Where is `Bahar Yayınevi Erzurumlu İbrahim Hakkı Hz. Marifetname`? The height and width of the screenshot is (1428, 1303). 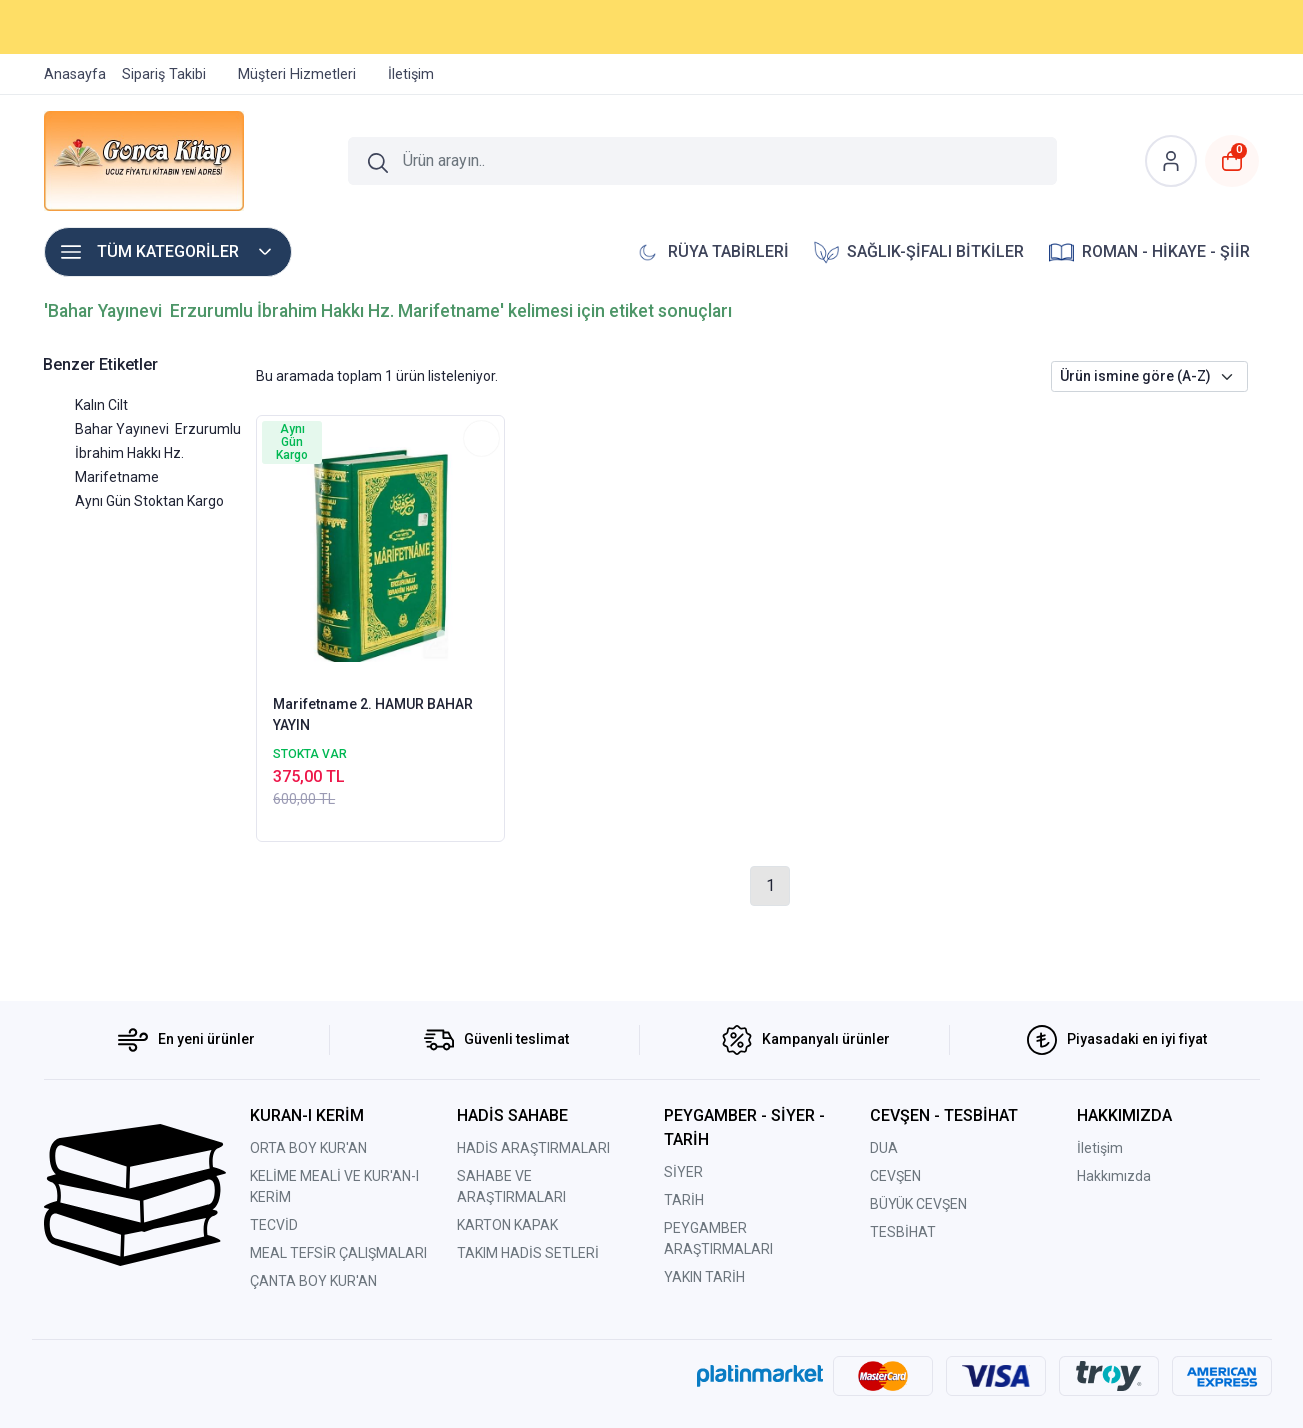 Bahar Yayınevi Erzurumlu İbrahim Hakkı Hz. Marifetname is located at coordinates (158, 453).